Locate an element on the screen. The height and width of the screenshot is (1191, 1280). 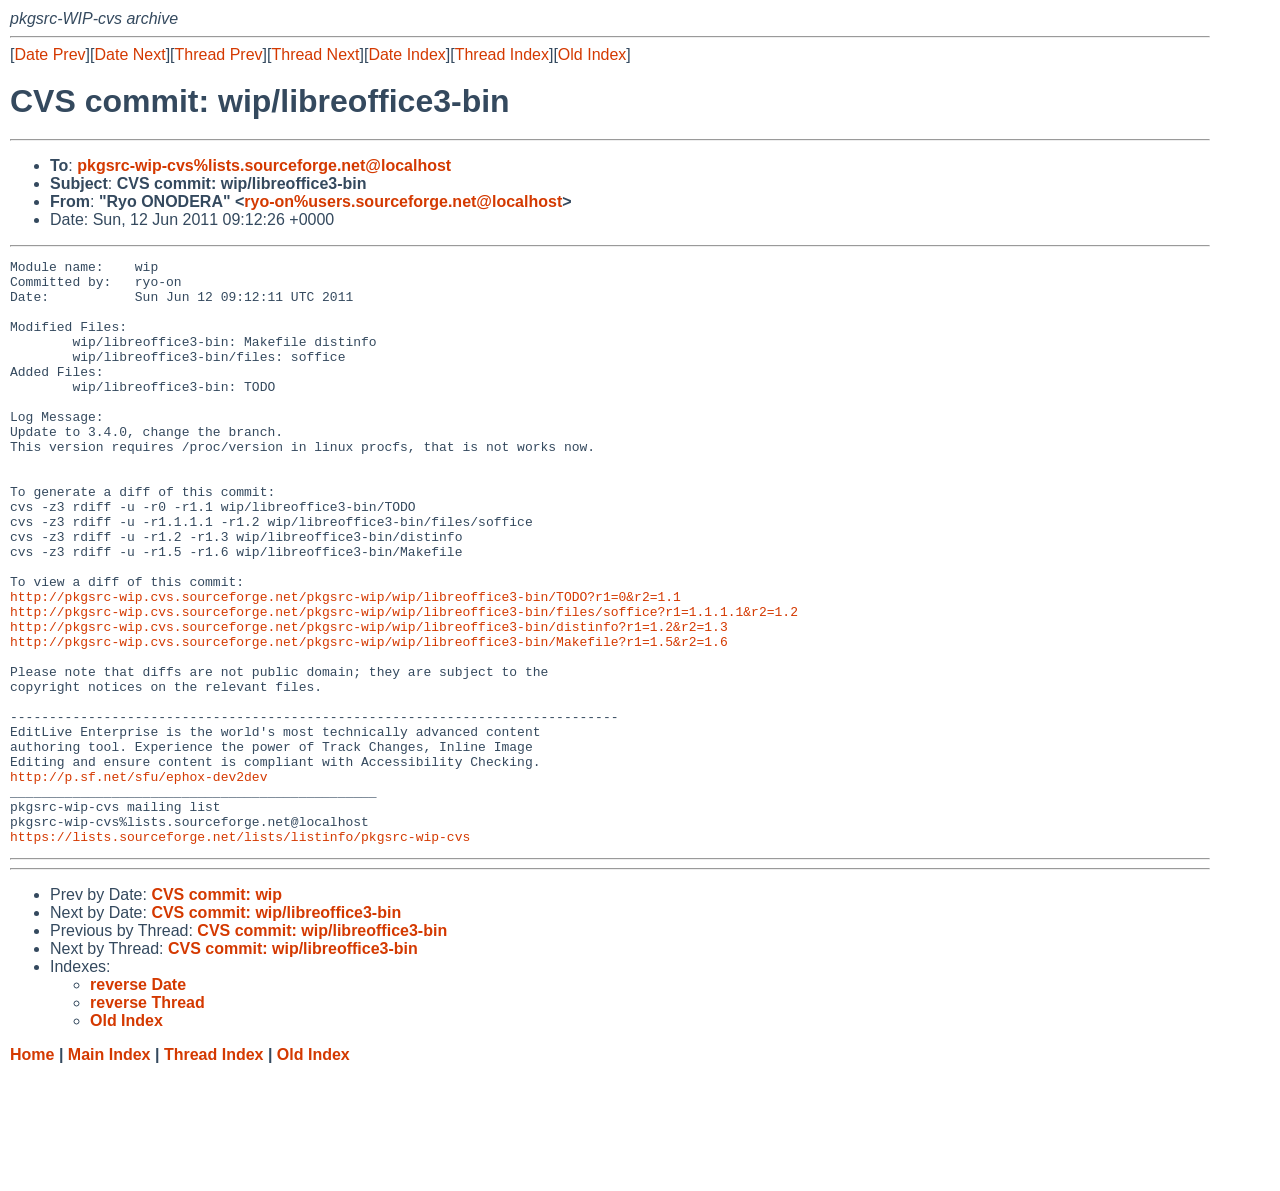
http://pkgsrc-wip.cvs.sourceforge.net/pkgsrc-wip/wip/libreoffice3-bin/TODO?r1=0&r2=1.1 is located at coordinates (345, 665).